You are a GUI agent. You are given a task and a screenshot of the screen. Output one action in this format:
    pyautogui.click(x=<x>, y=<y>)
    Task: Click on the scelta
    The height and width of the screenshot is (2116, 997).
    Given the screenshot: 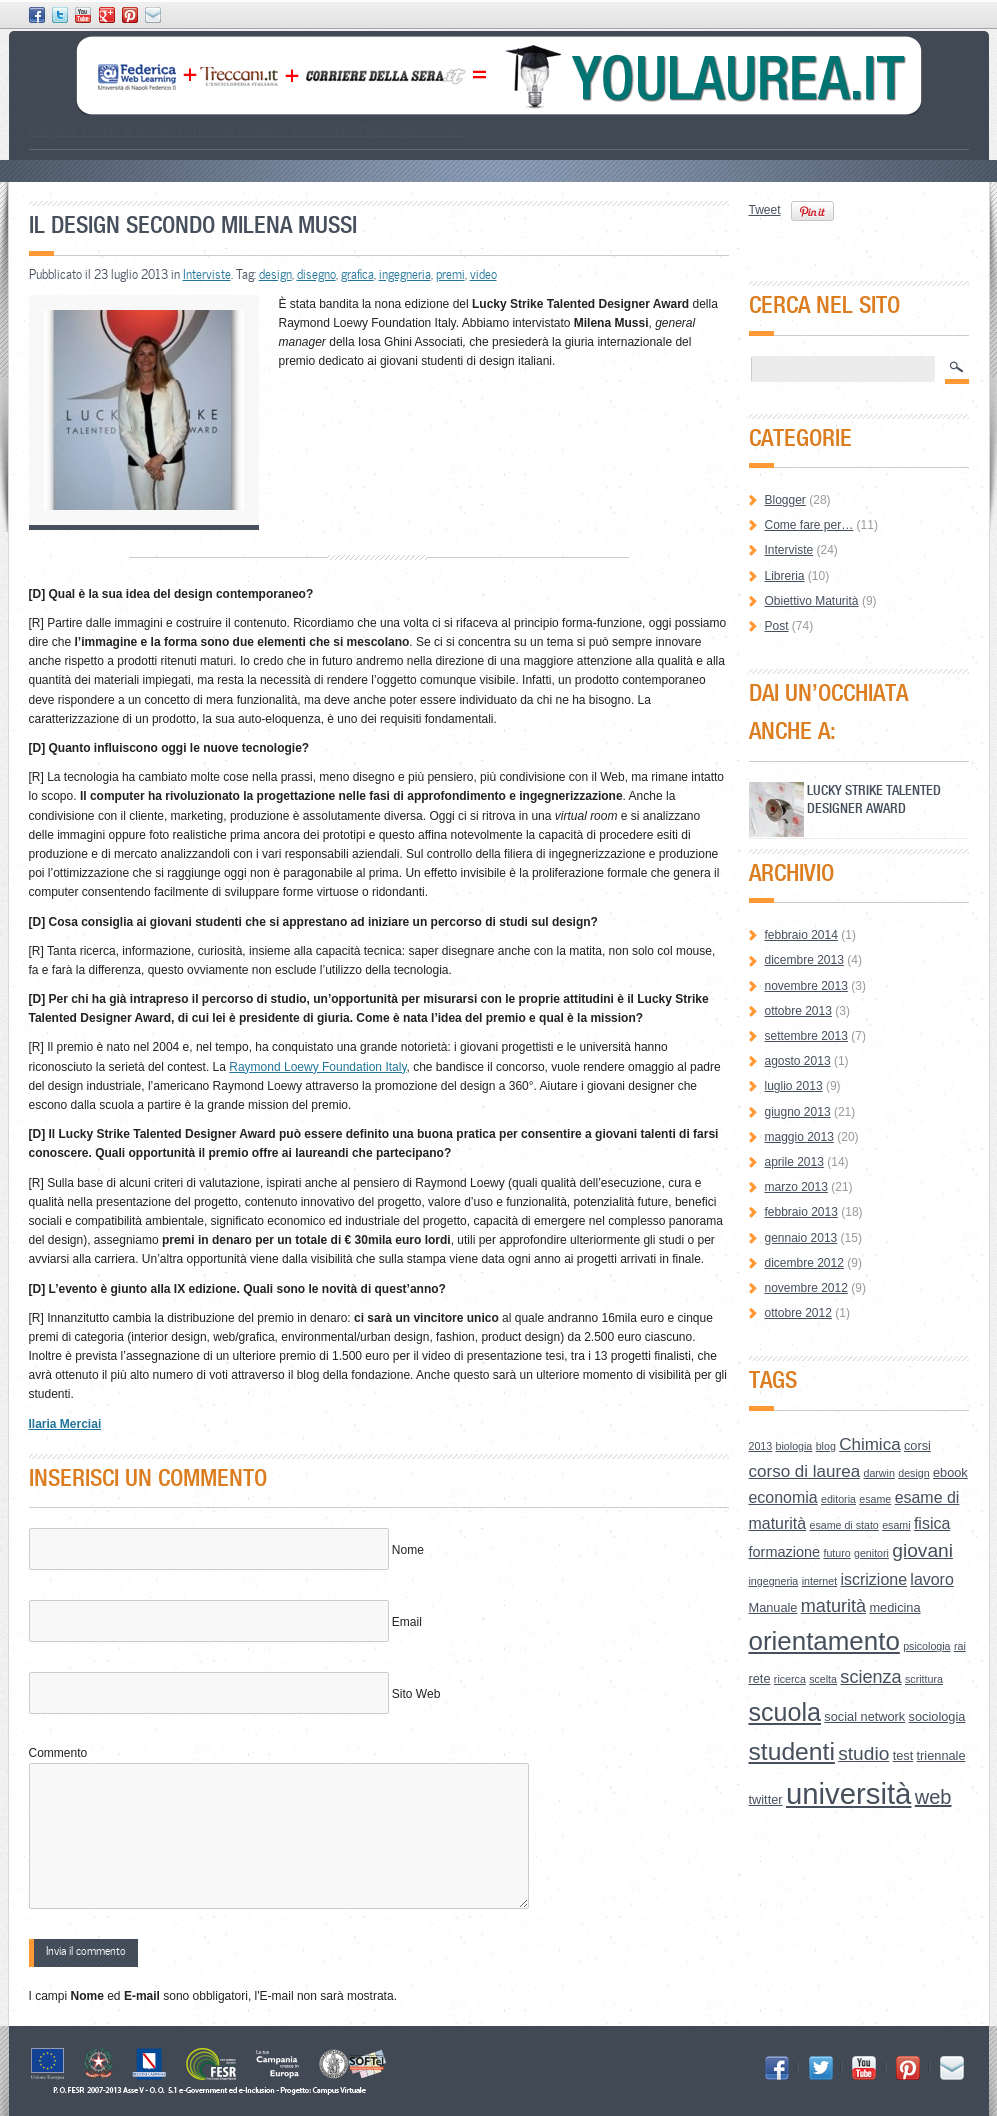 What is the action you would take?
    pyautogui.click(x=823, y=1679)
    